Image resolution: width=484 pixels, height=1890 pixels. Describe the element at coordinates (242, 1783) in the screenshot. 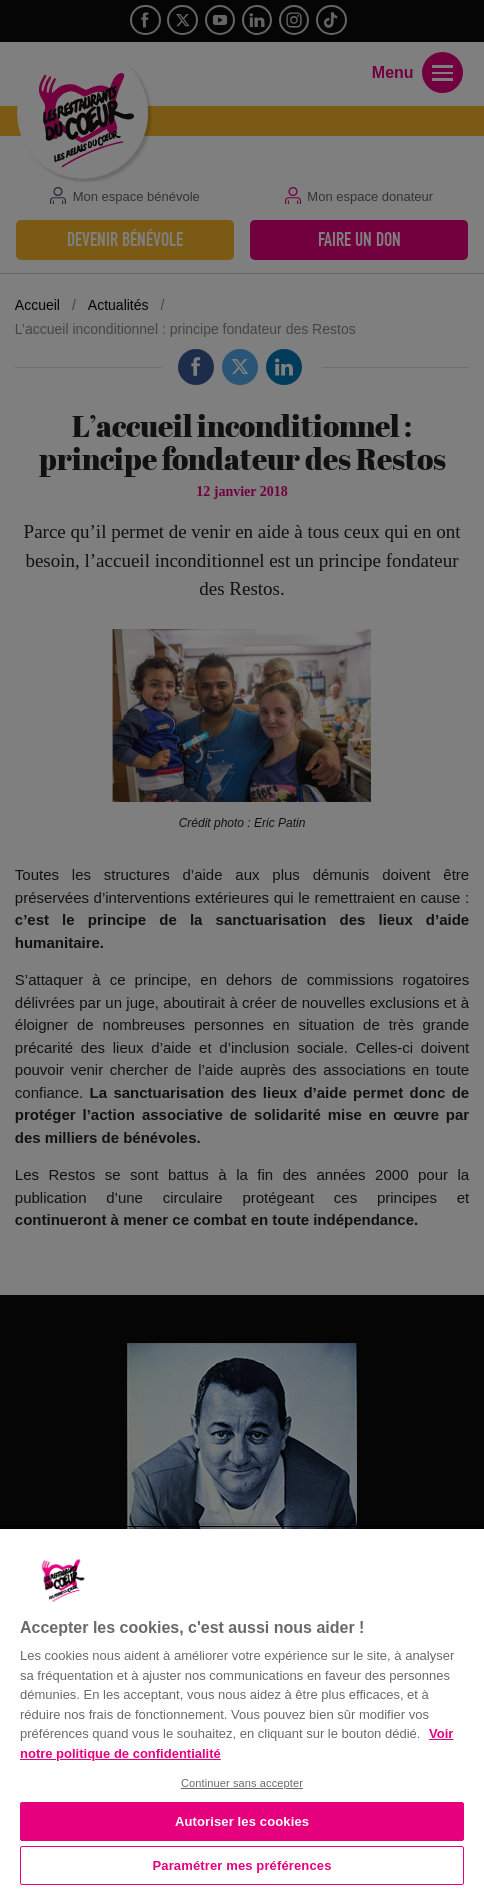

I see `Continuer sans accepter` at that location.